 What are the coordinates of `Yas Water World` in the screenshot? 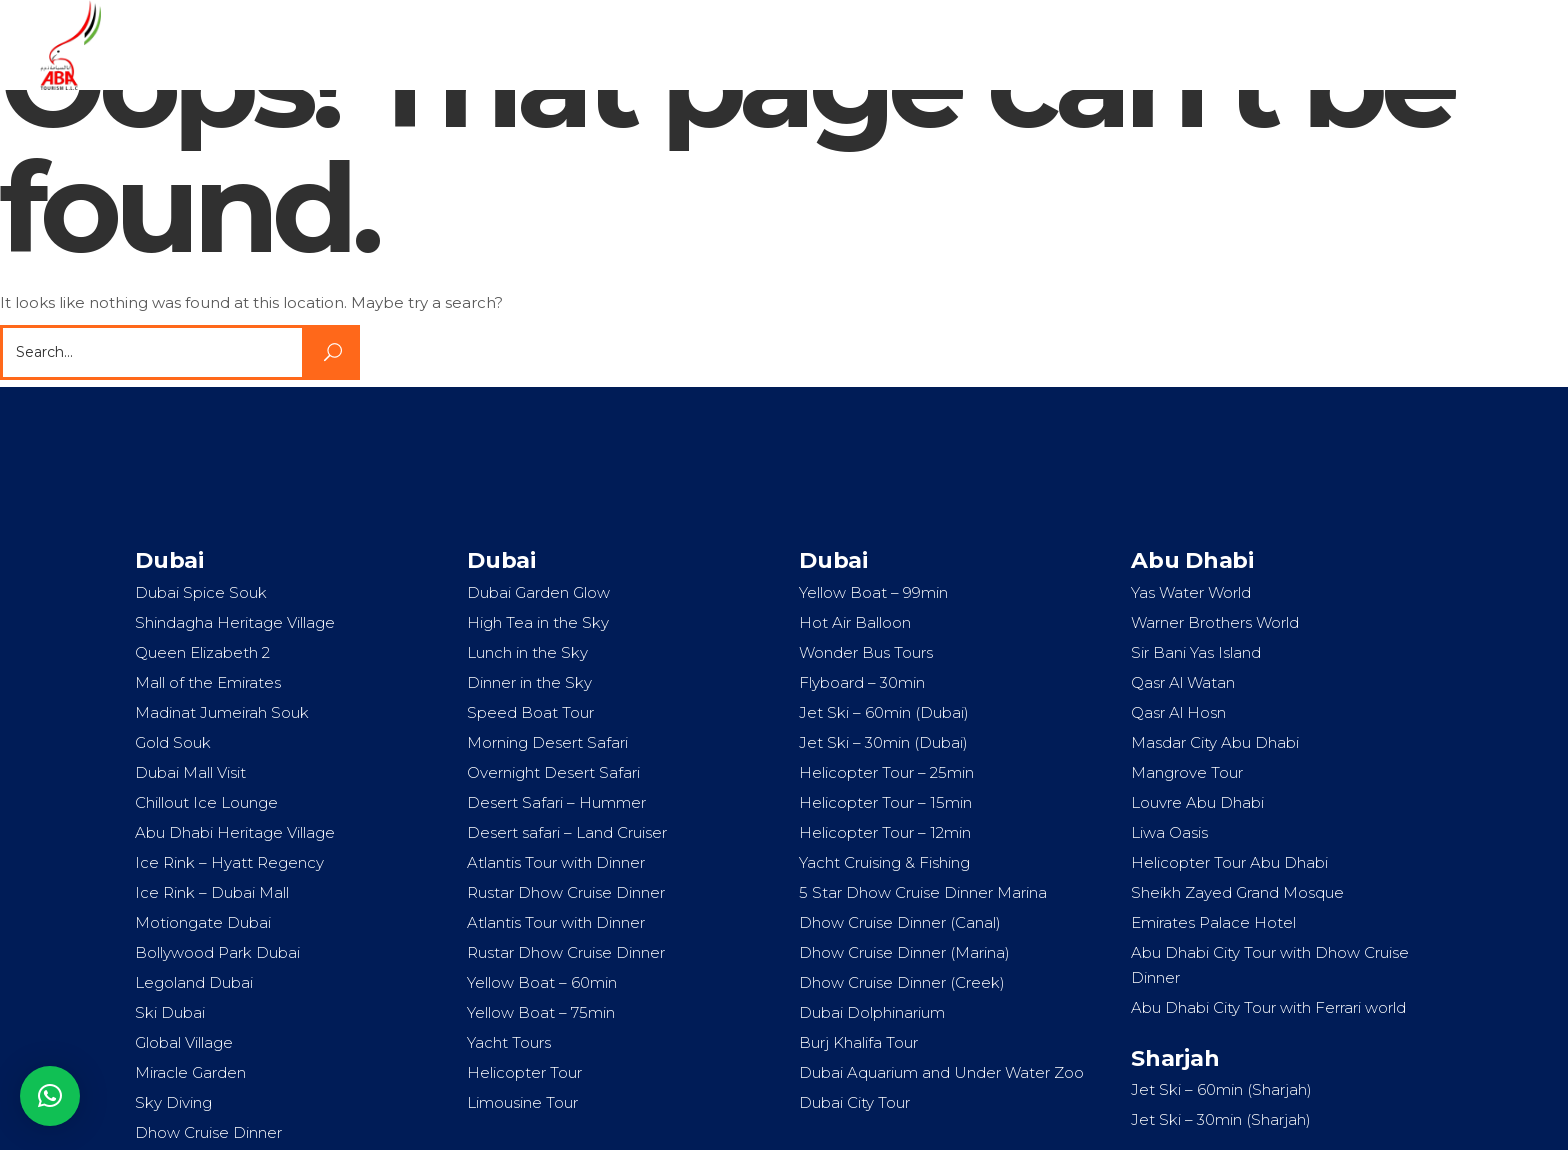 It's located at (1191, 592).